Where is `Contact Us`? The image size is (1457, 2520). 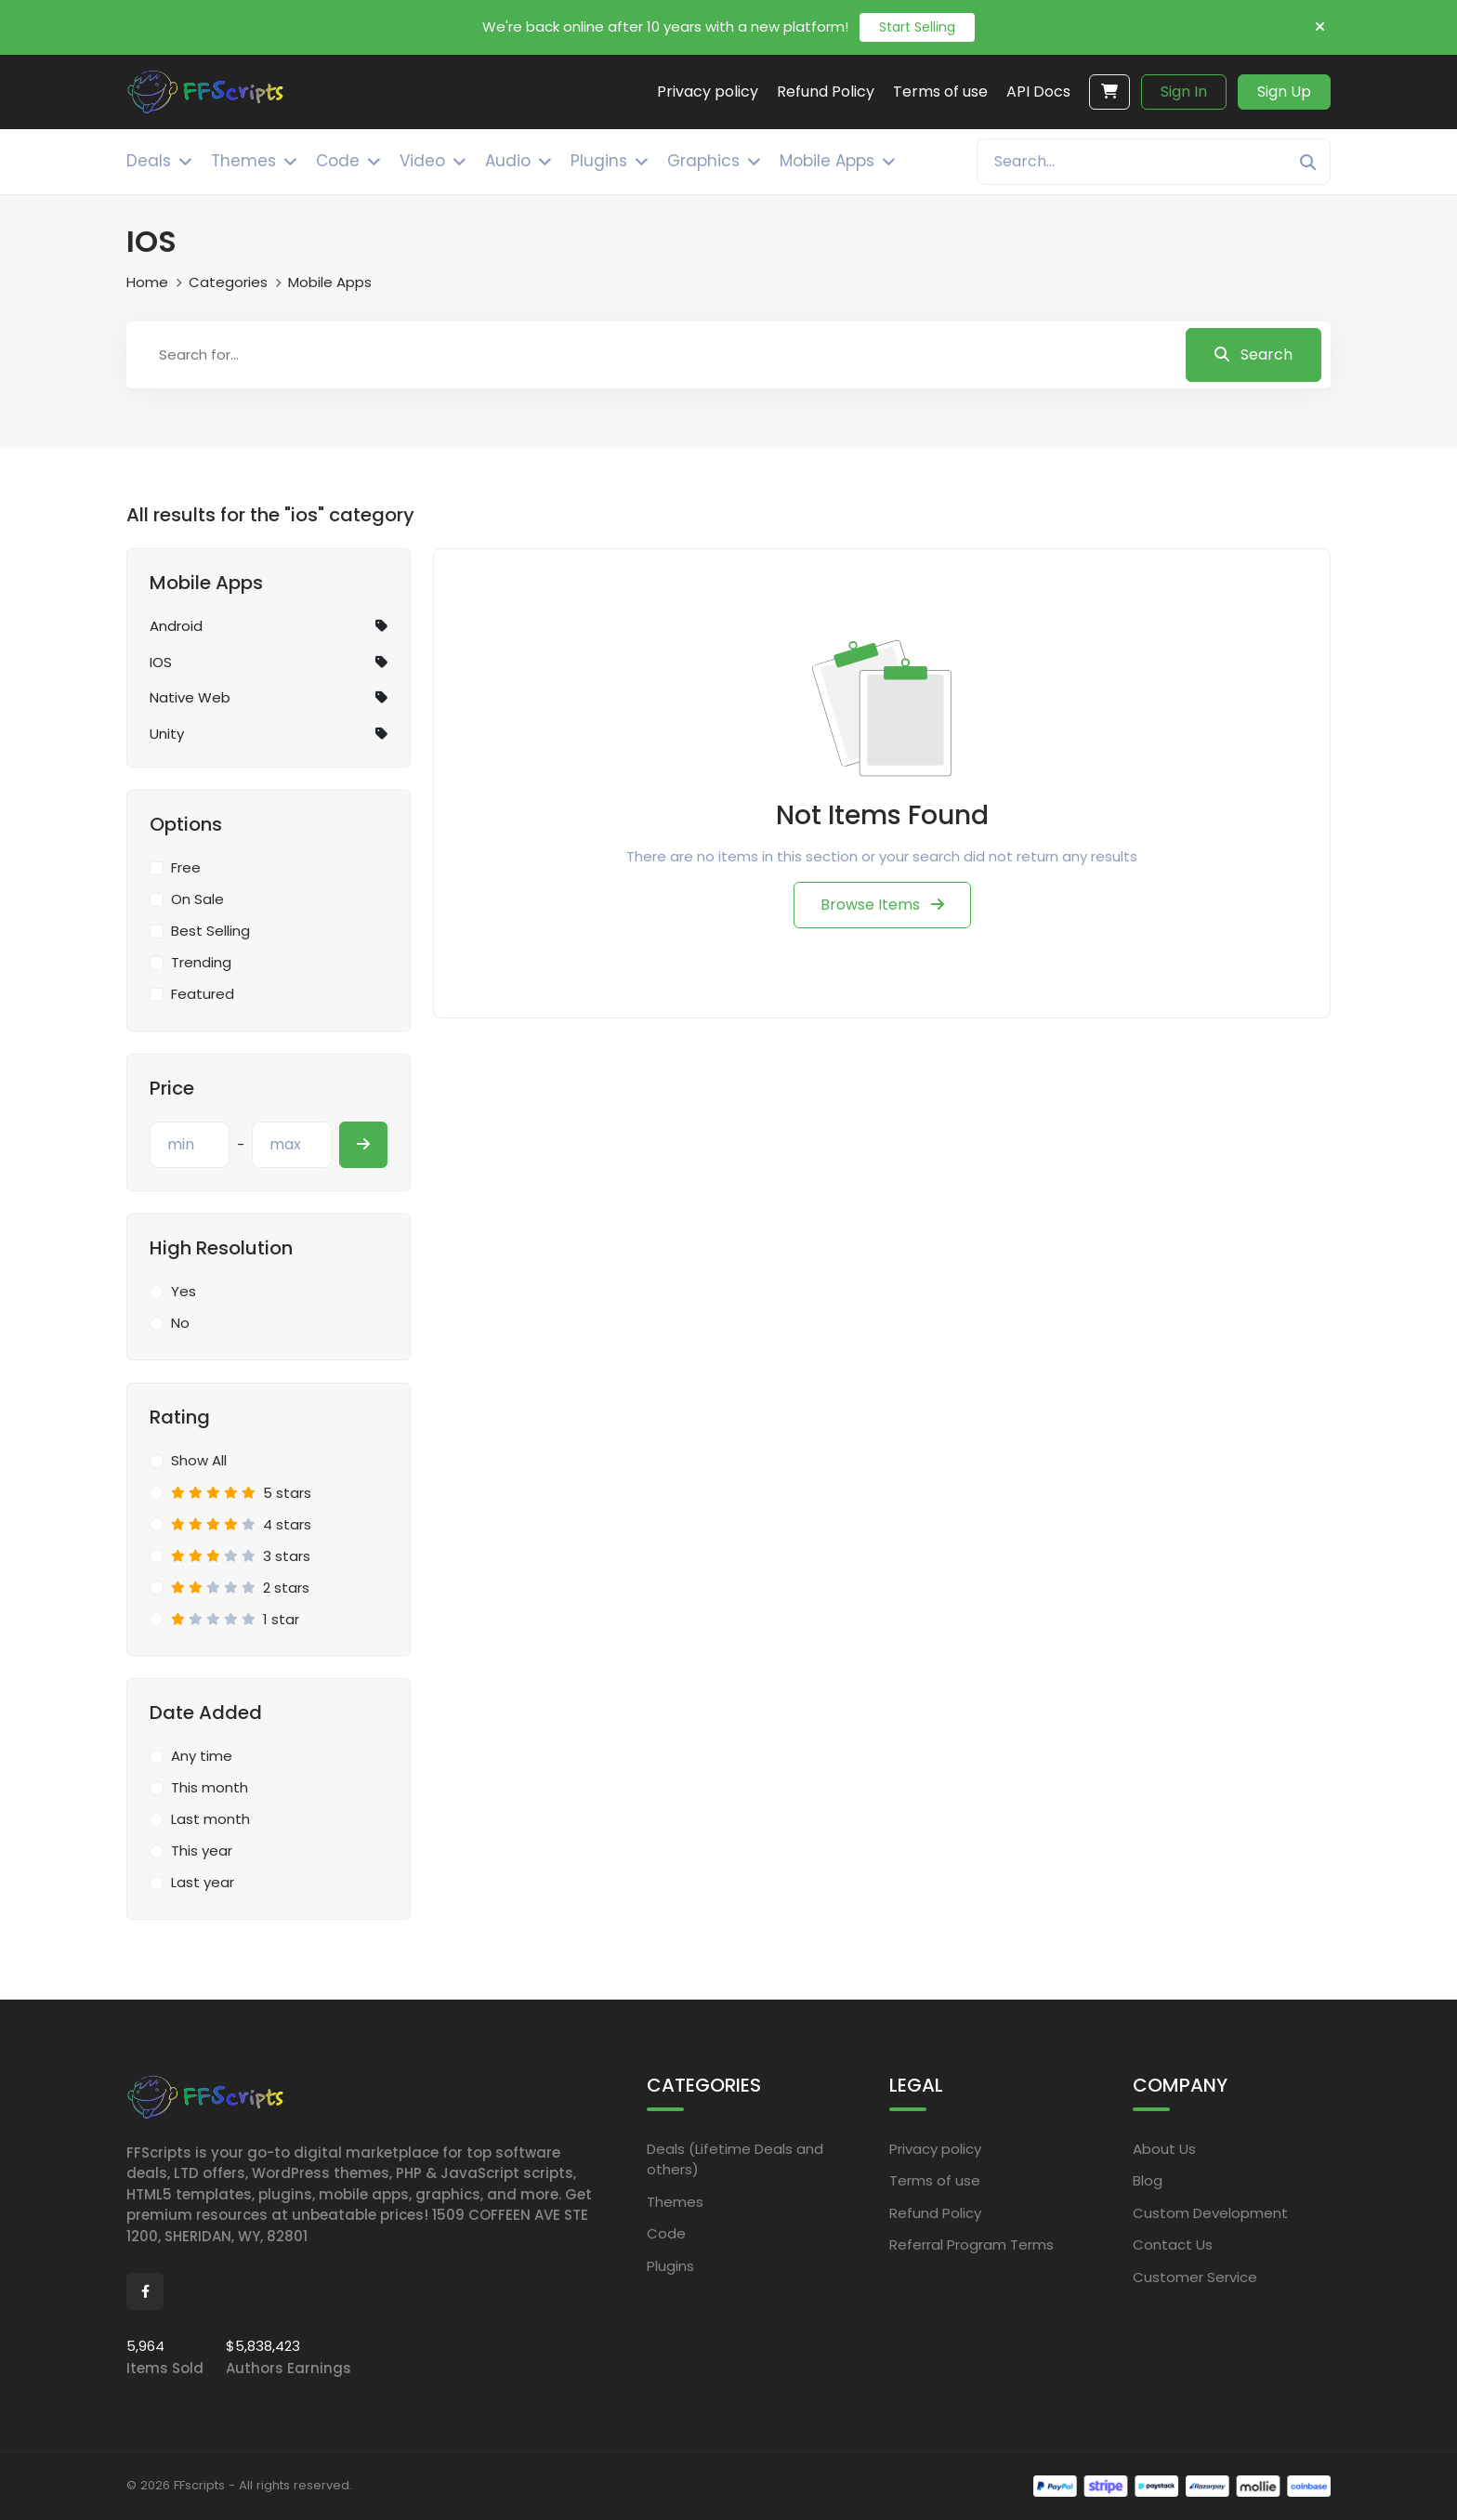 Contact Us is located at coordinates (1173, 2244).